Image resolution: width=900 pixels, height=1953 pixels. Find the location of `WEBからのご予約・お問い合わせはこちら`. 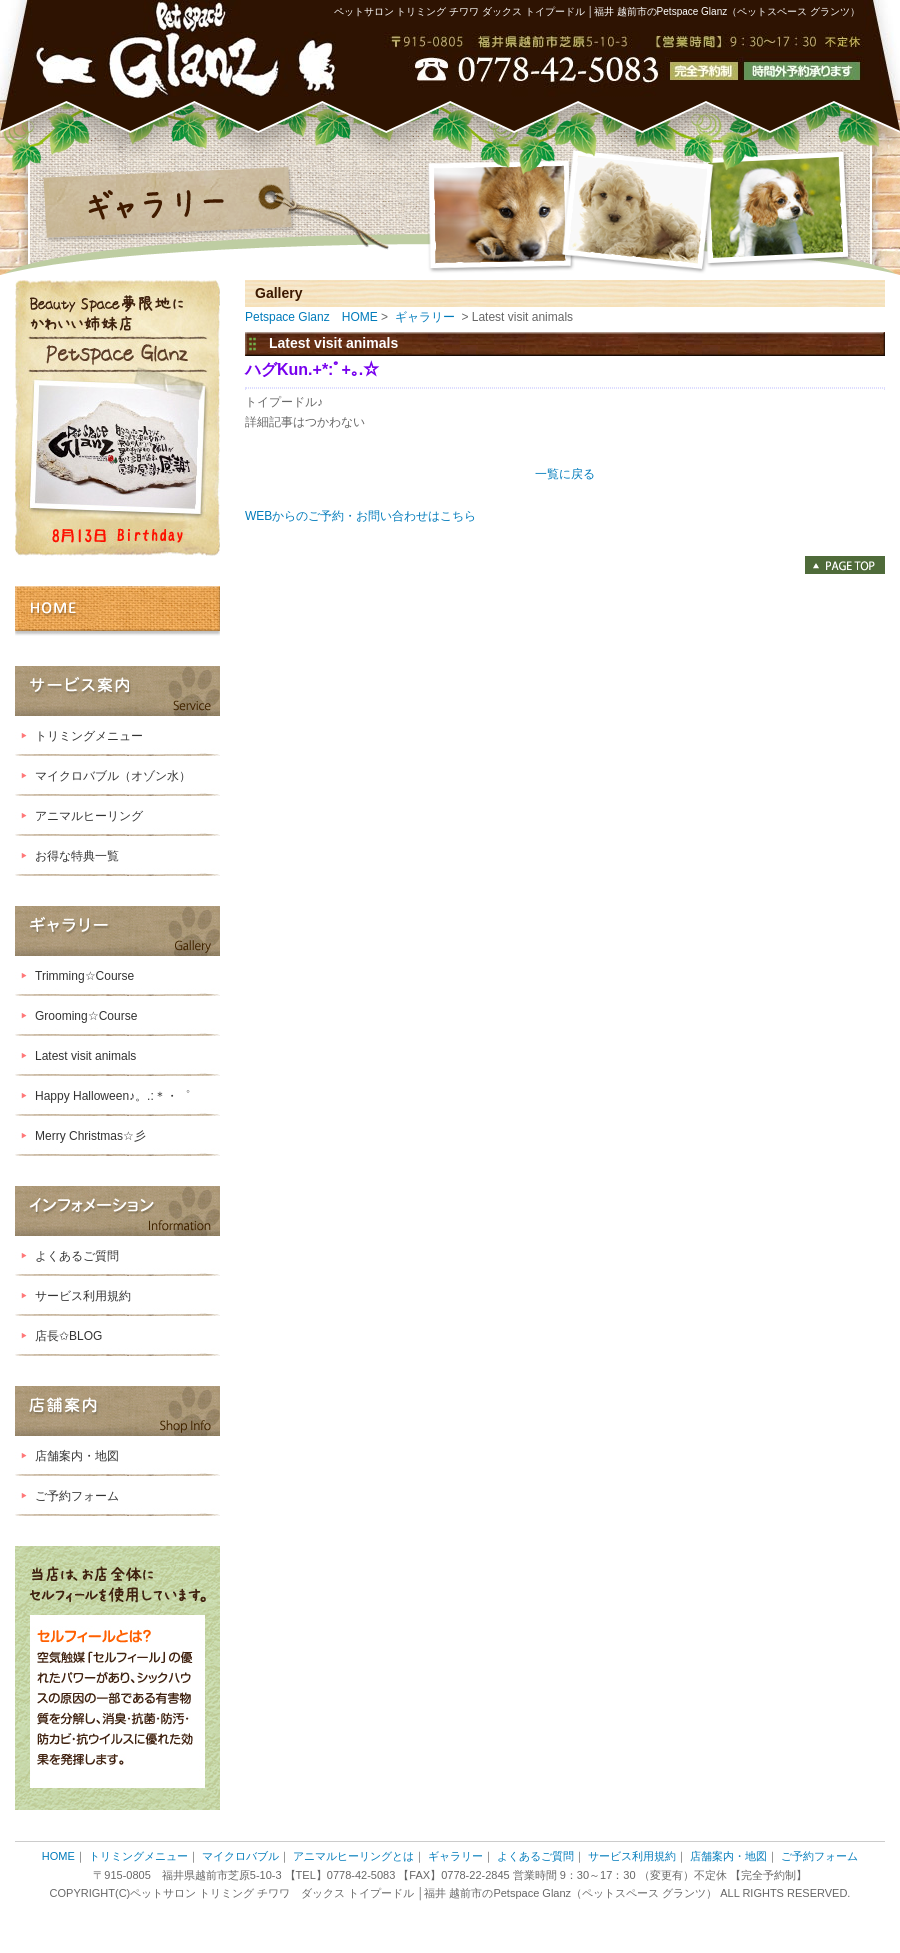

WEBからのご予約・お問い合わせはこちら is located at coordinates (366, 516).